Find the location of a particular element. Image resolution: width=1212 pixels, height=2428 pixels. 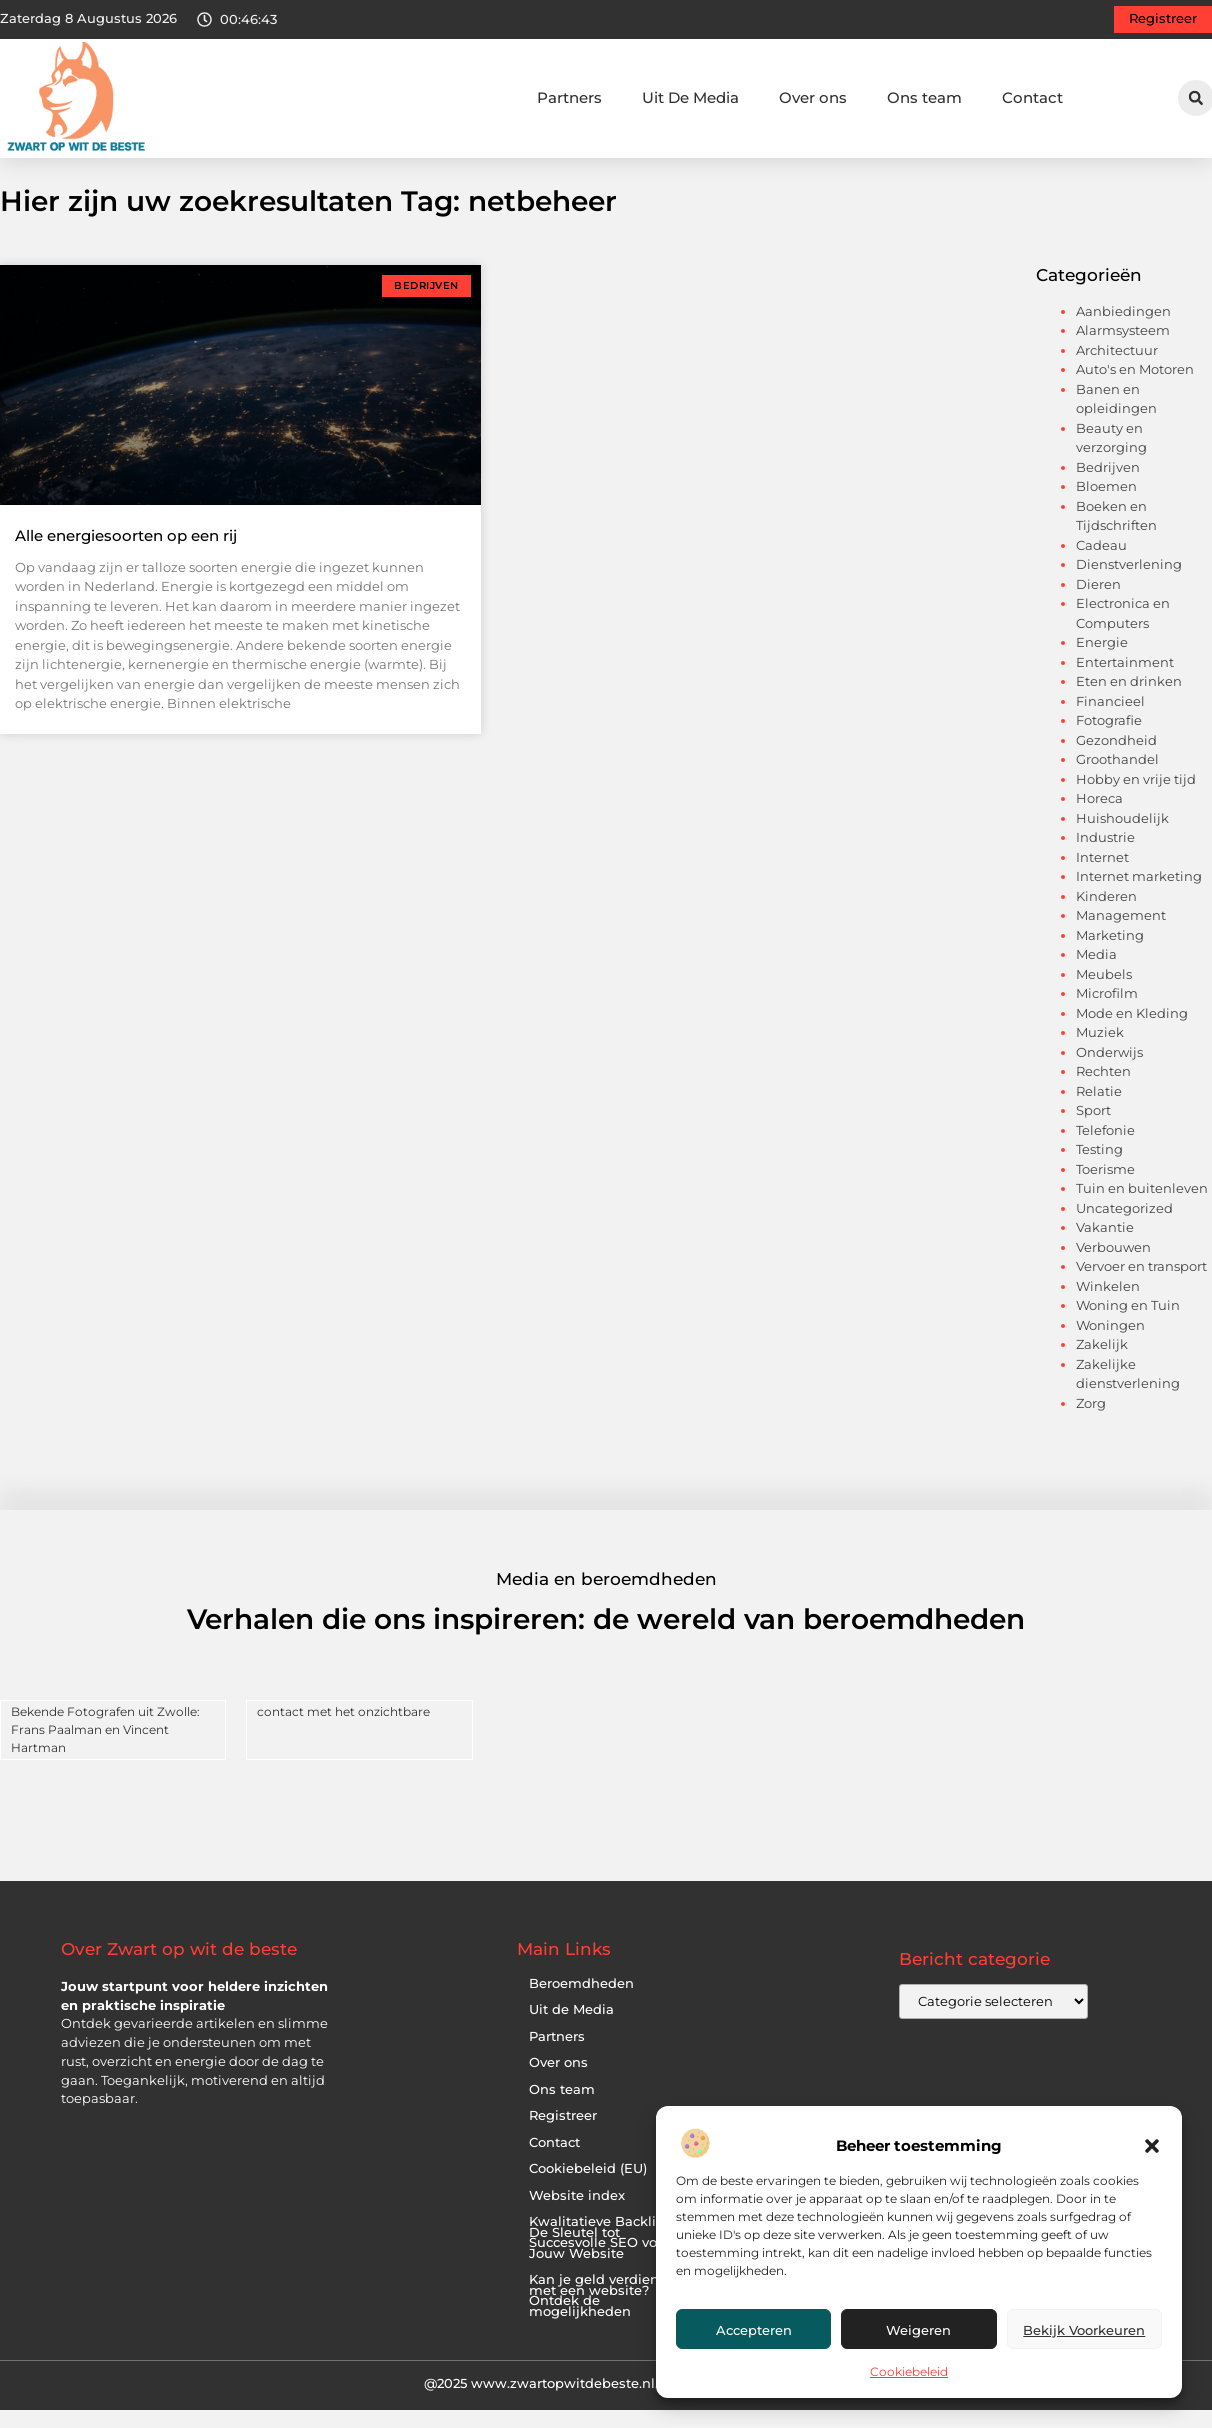

Bedrijven is located at coordinates (1108, 486).